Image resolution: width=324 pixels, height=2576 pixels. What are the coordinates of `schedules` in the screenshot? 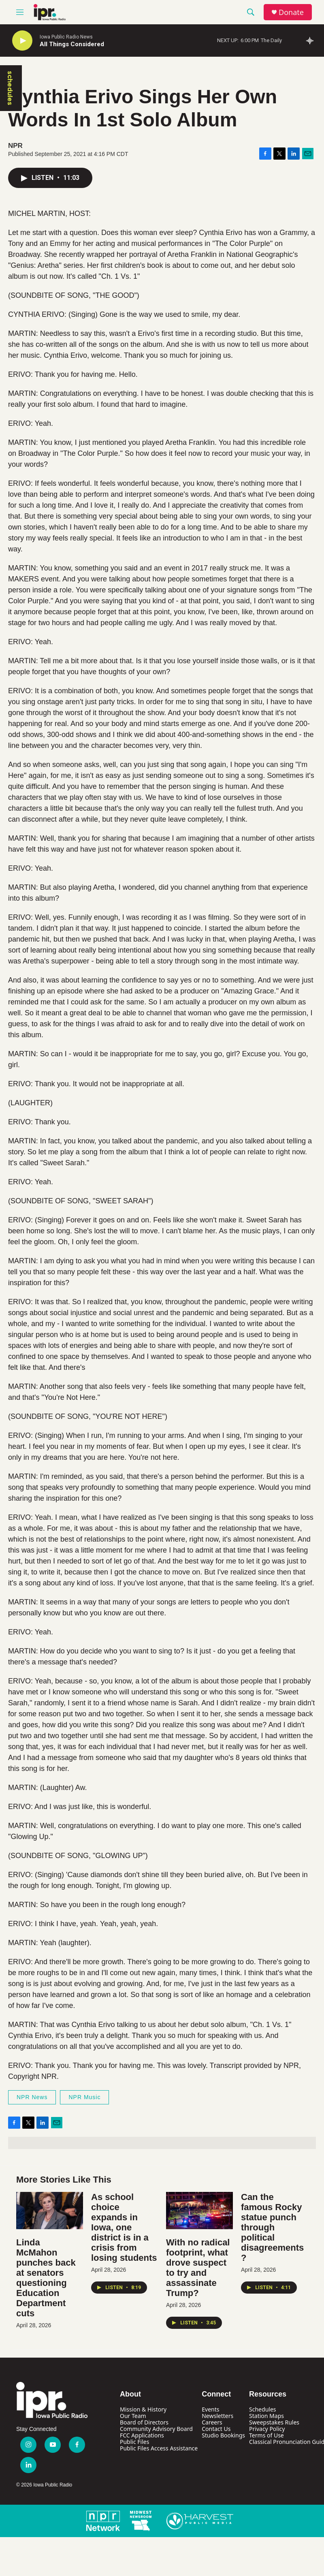 It's located at (10, 88).